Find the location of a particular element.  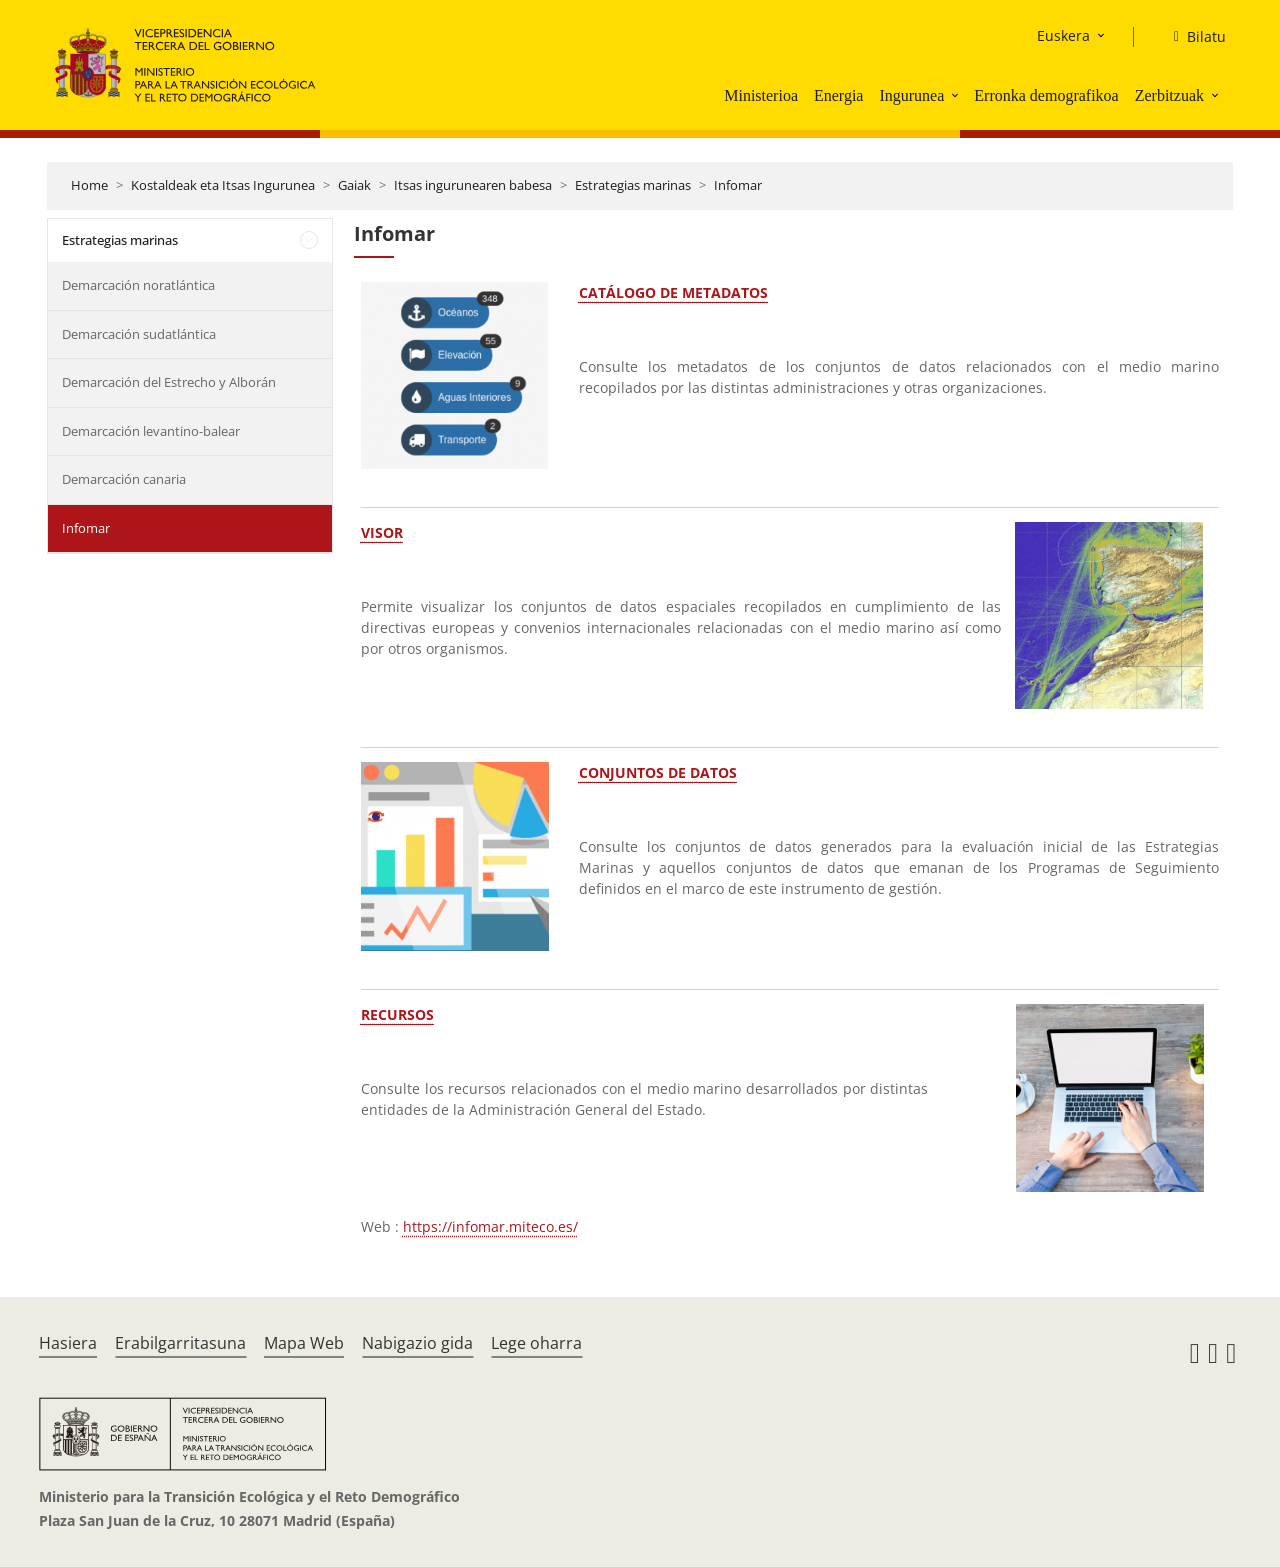

Gaiak is located at coordinates (354, 185).